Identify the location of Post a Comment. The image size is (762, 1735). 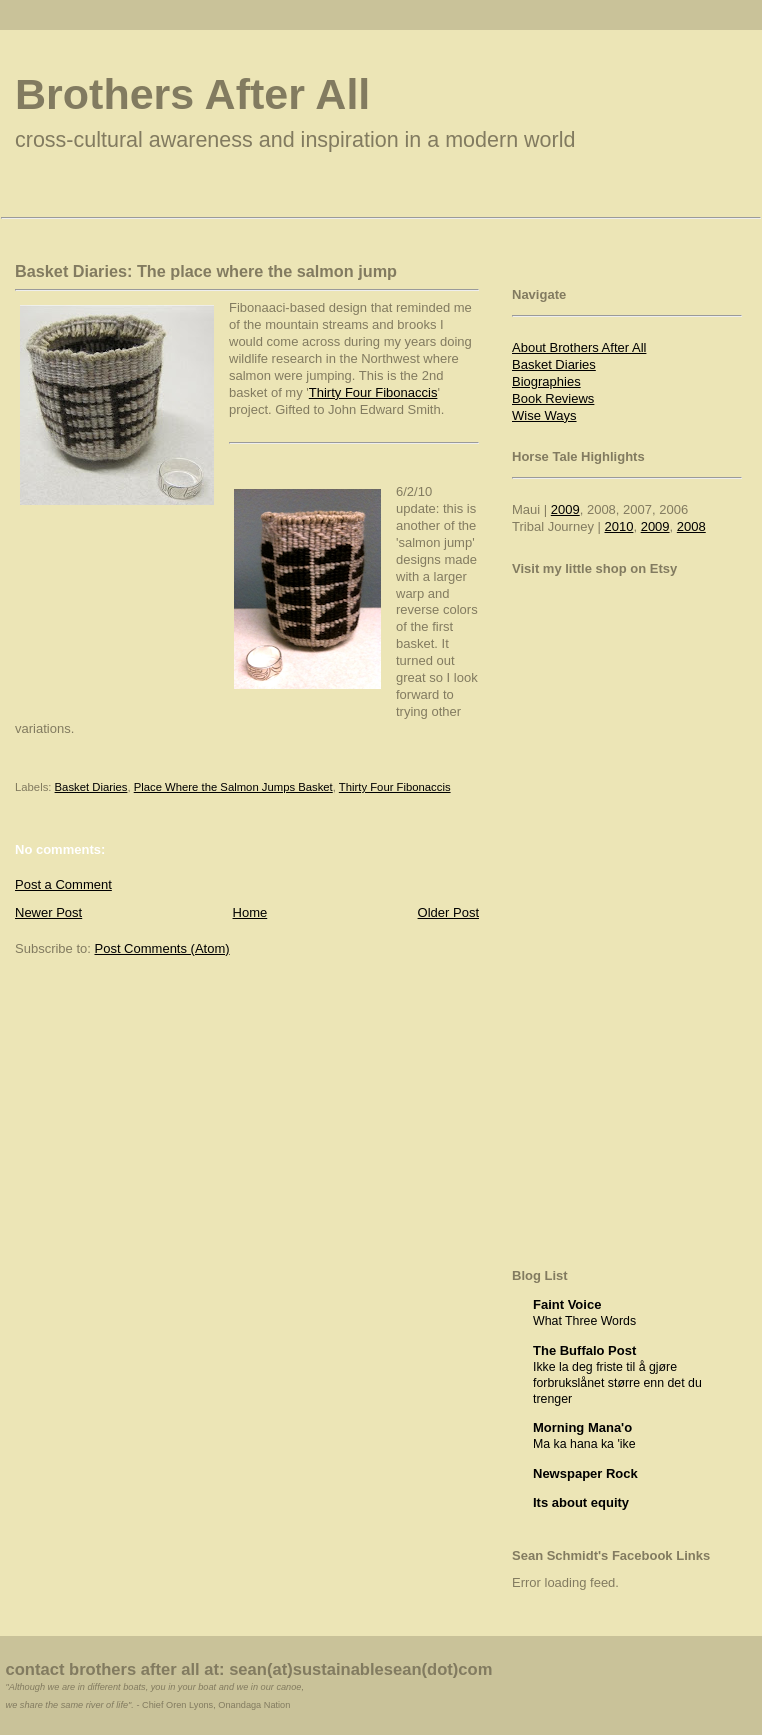
(63, 884).